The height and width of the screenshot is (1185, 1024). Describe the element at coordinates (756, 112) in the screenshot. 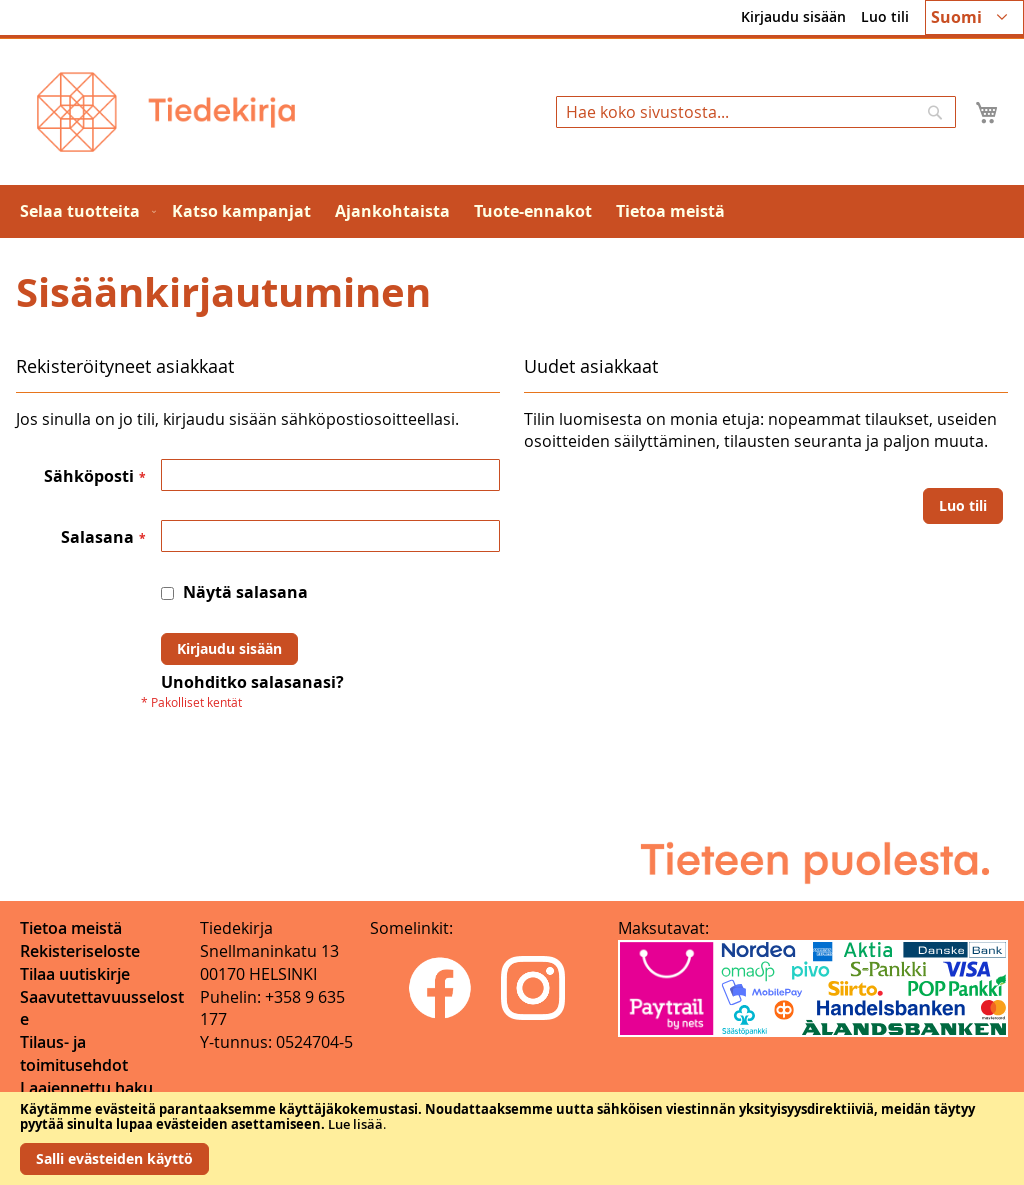

I see `[combobox]` at that location.